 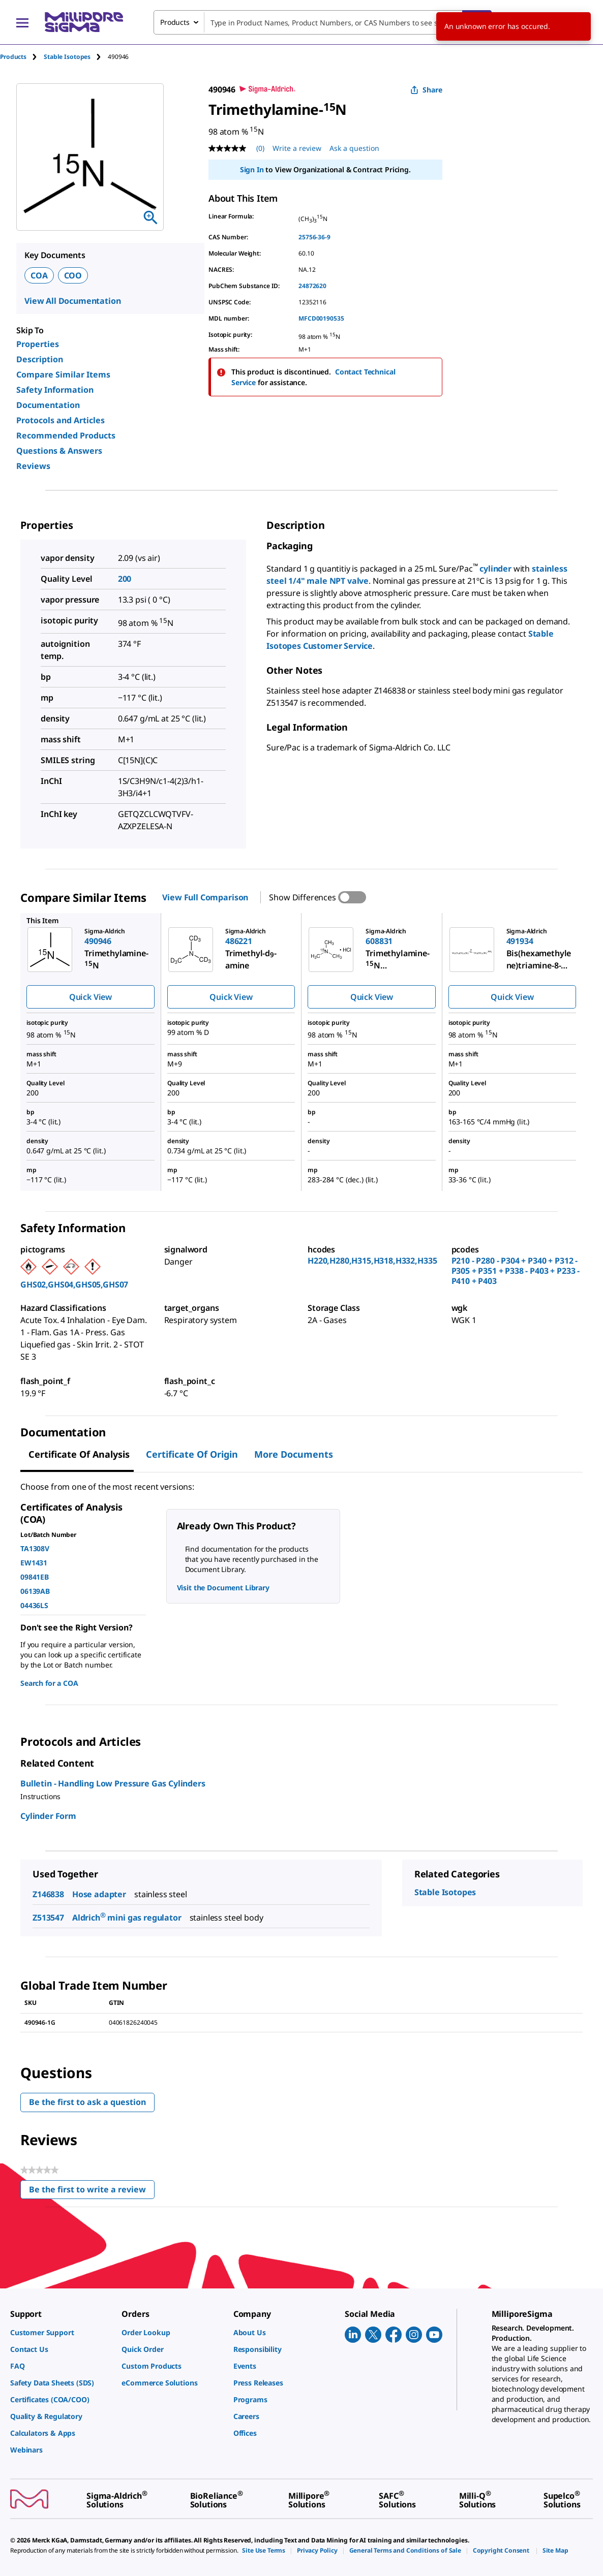 What do you see at coordinates (515, 1270) in the screenshot?
I see `P210 - P280 - P304 + P340 + P312 - P305 + P351 + P338 - P403 + P233 - P410 + P403` at bounding box center [515, 1270].